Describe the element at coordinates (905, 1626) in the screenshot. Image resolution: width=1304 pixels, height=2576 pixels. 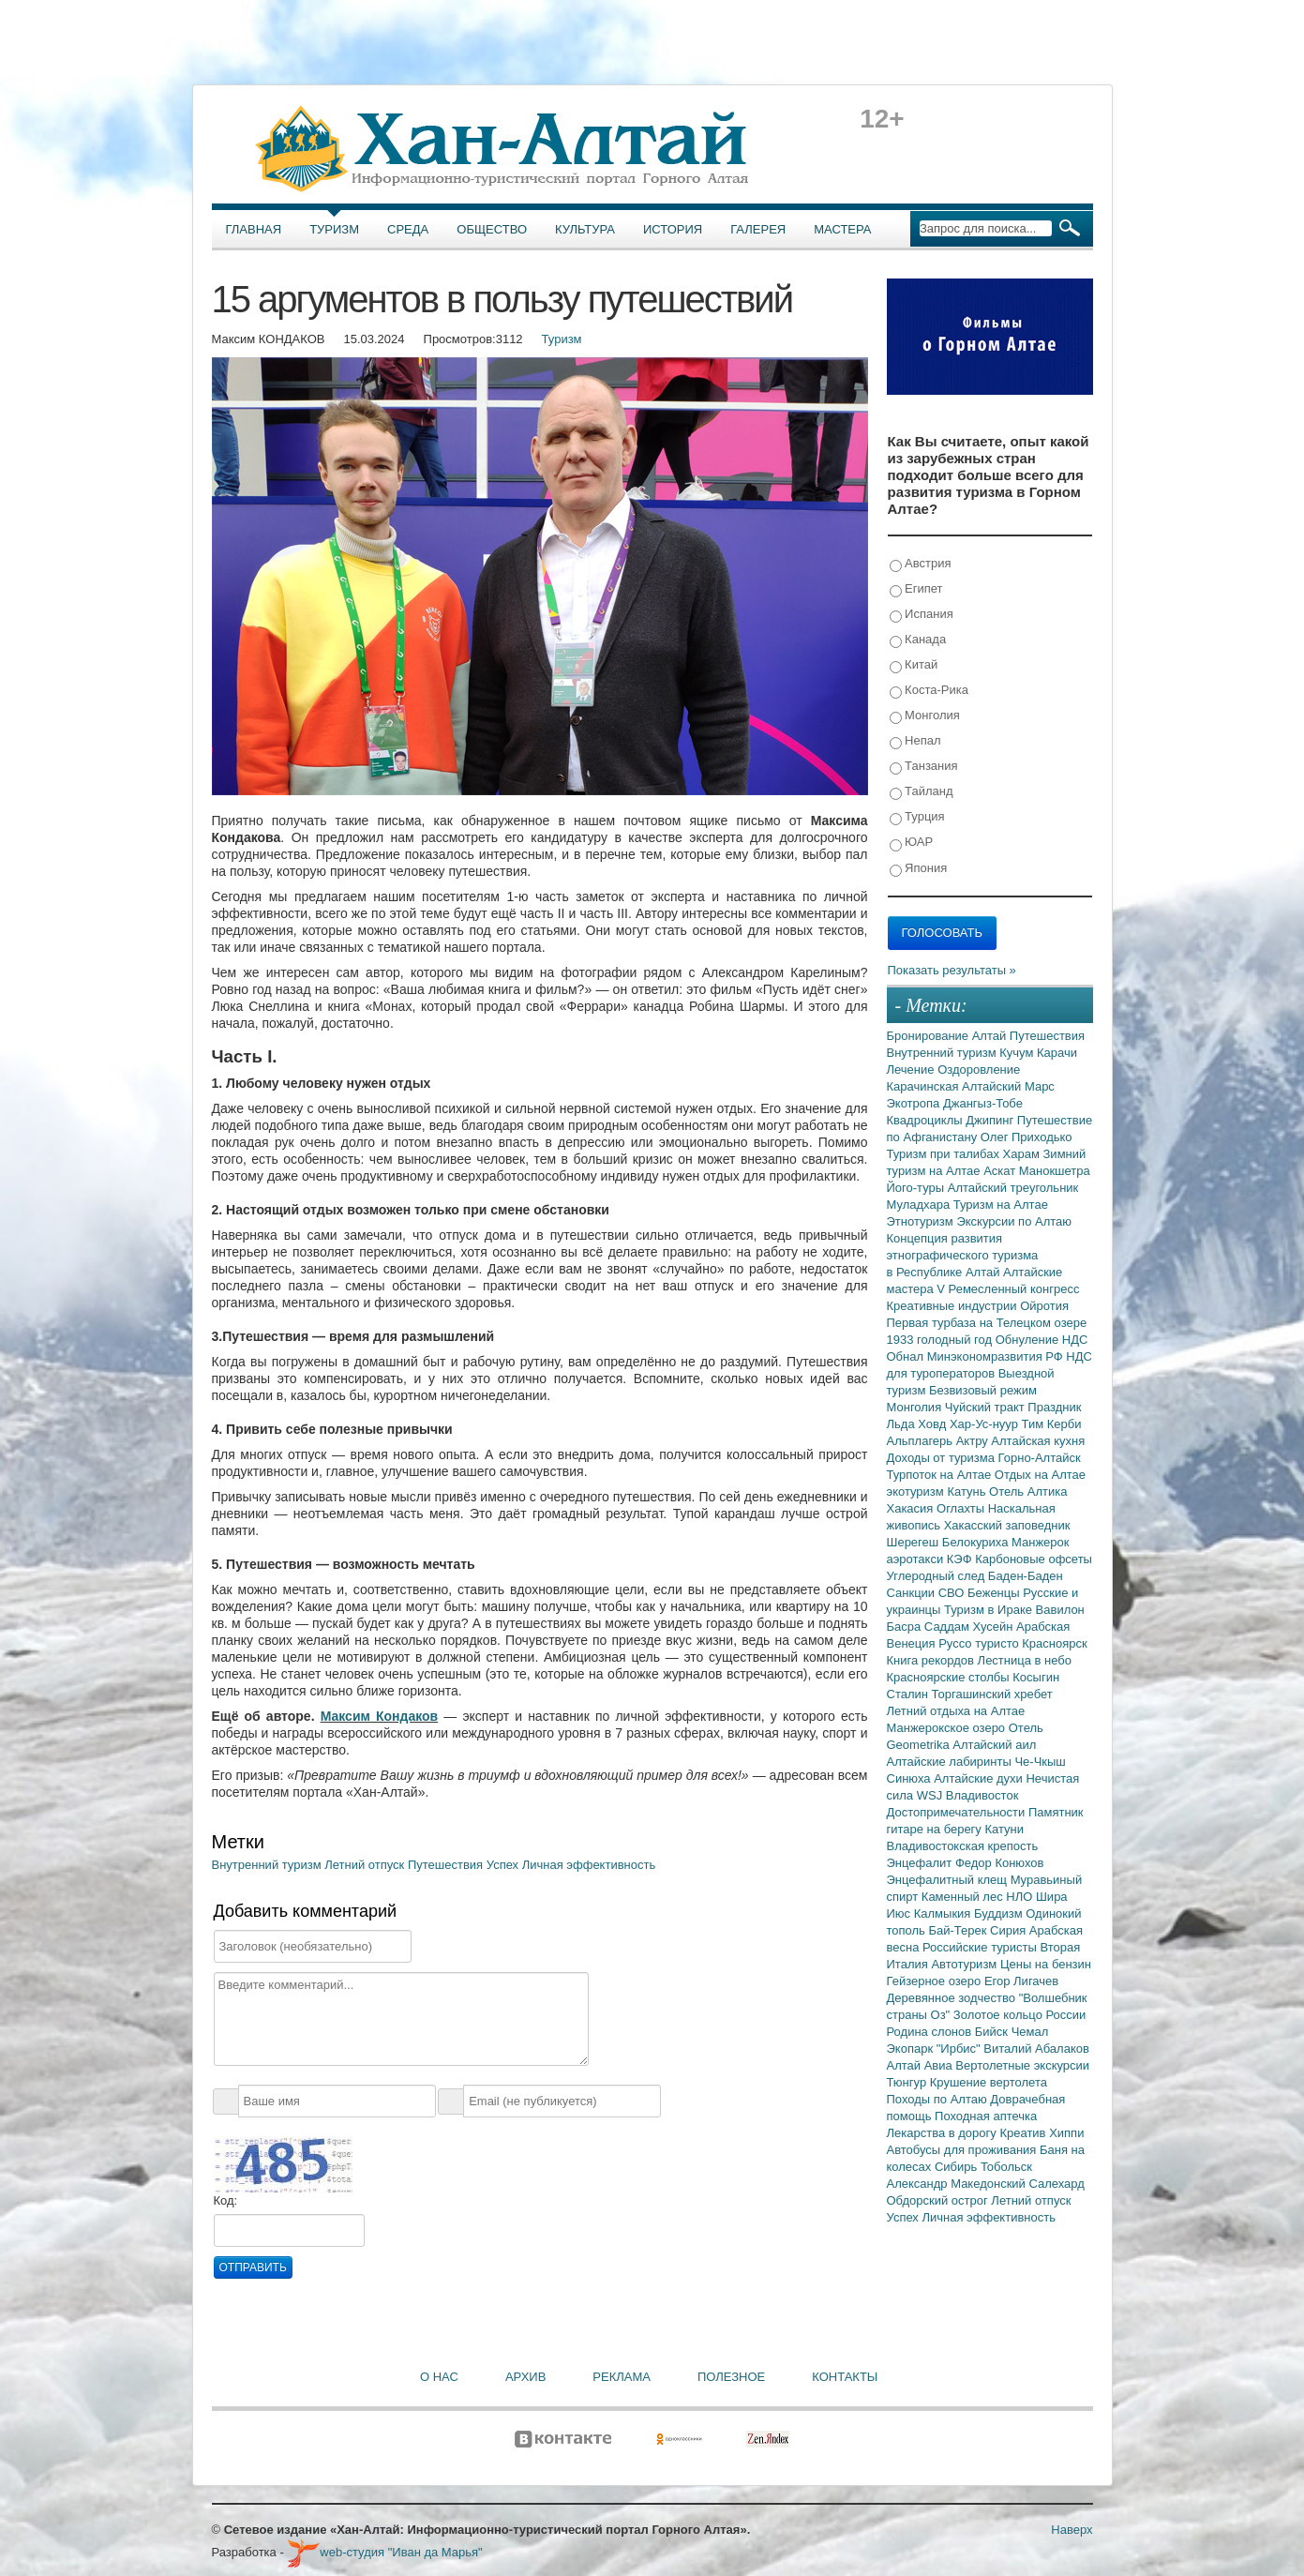
I see `Басра` at that location.